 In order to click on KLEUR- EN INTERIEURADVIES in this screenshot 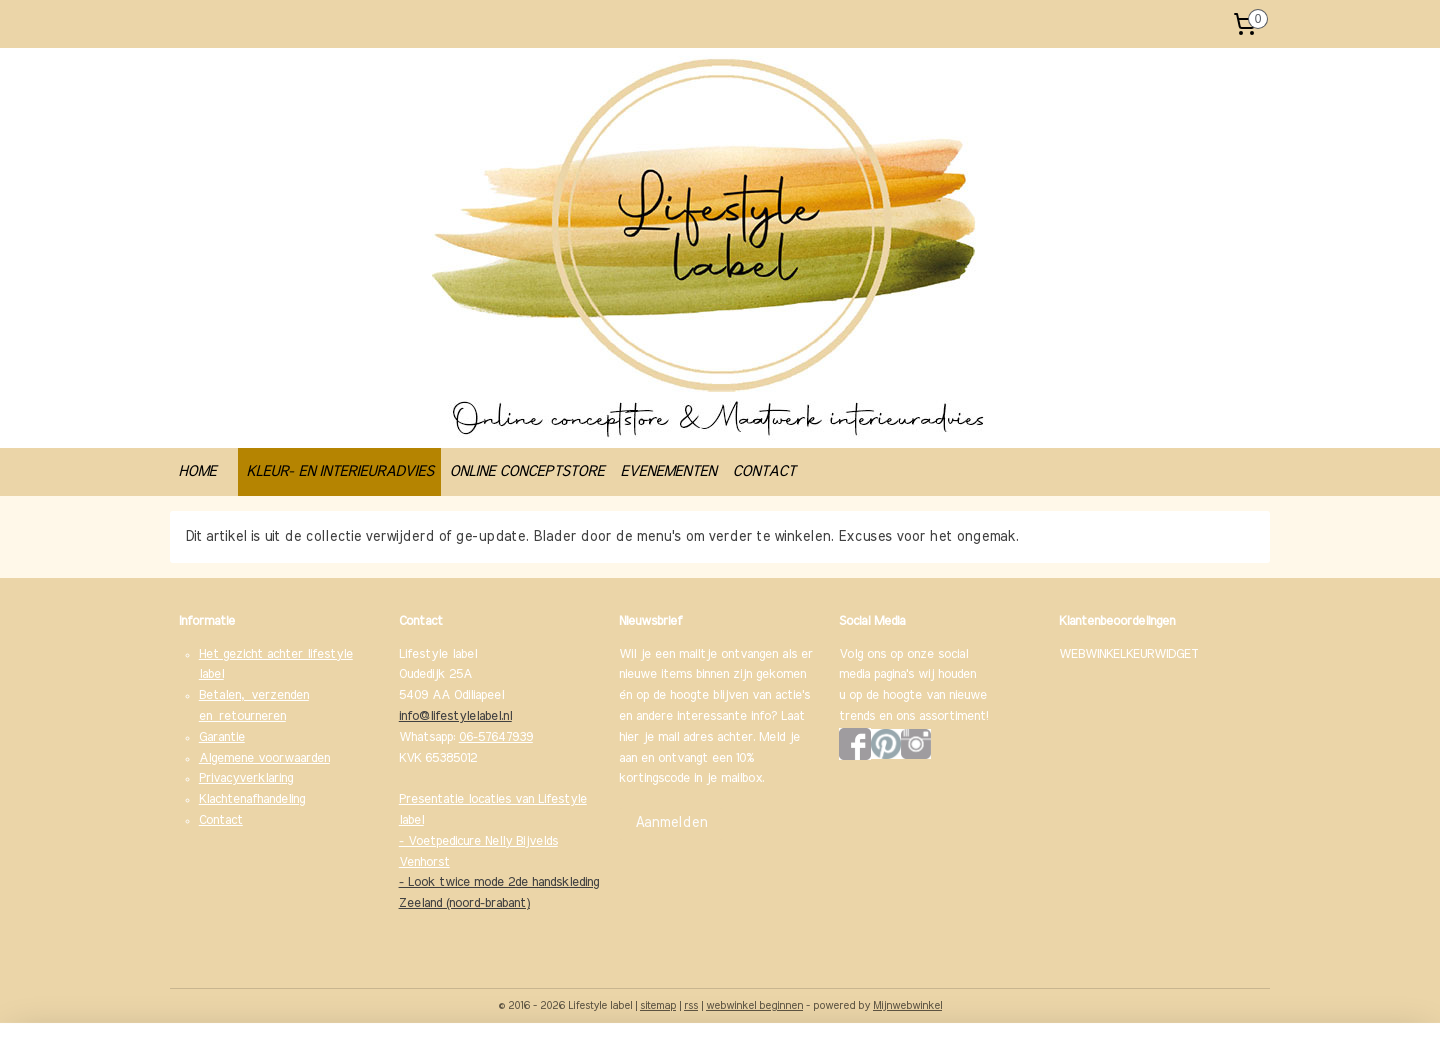, I will do `click(339, 471)`.